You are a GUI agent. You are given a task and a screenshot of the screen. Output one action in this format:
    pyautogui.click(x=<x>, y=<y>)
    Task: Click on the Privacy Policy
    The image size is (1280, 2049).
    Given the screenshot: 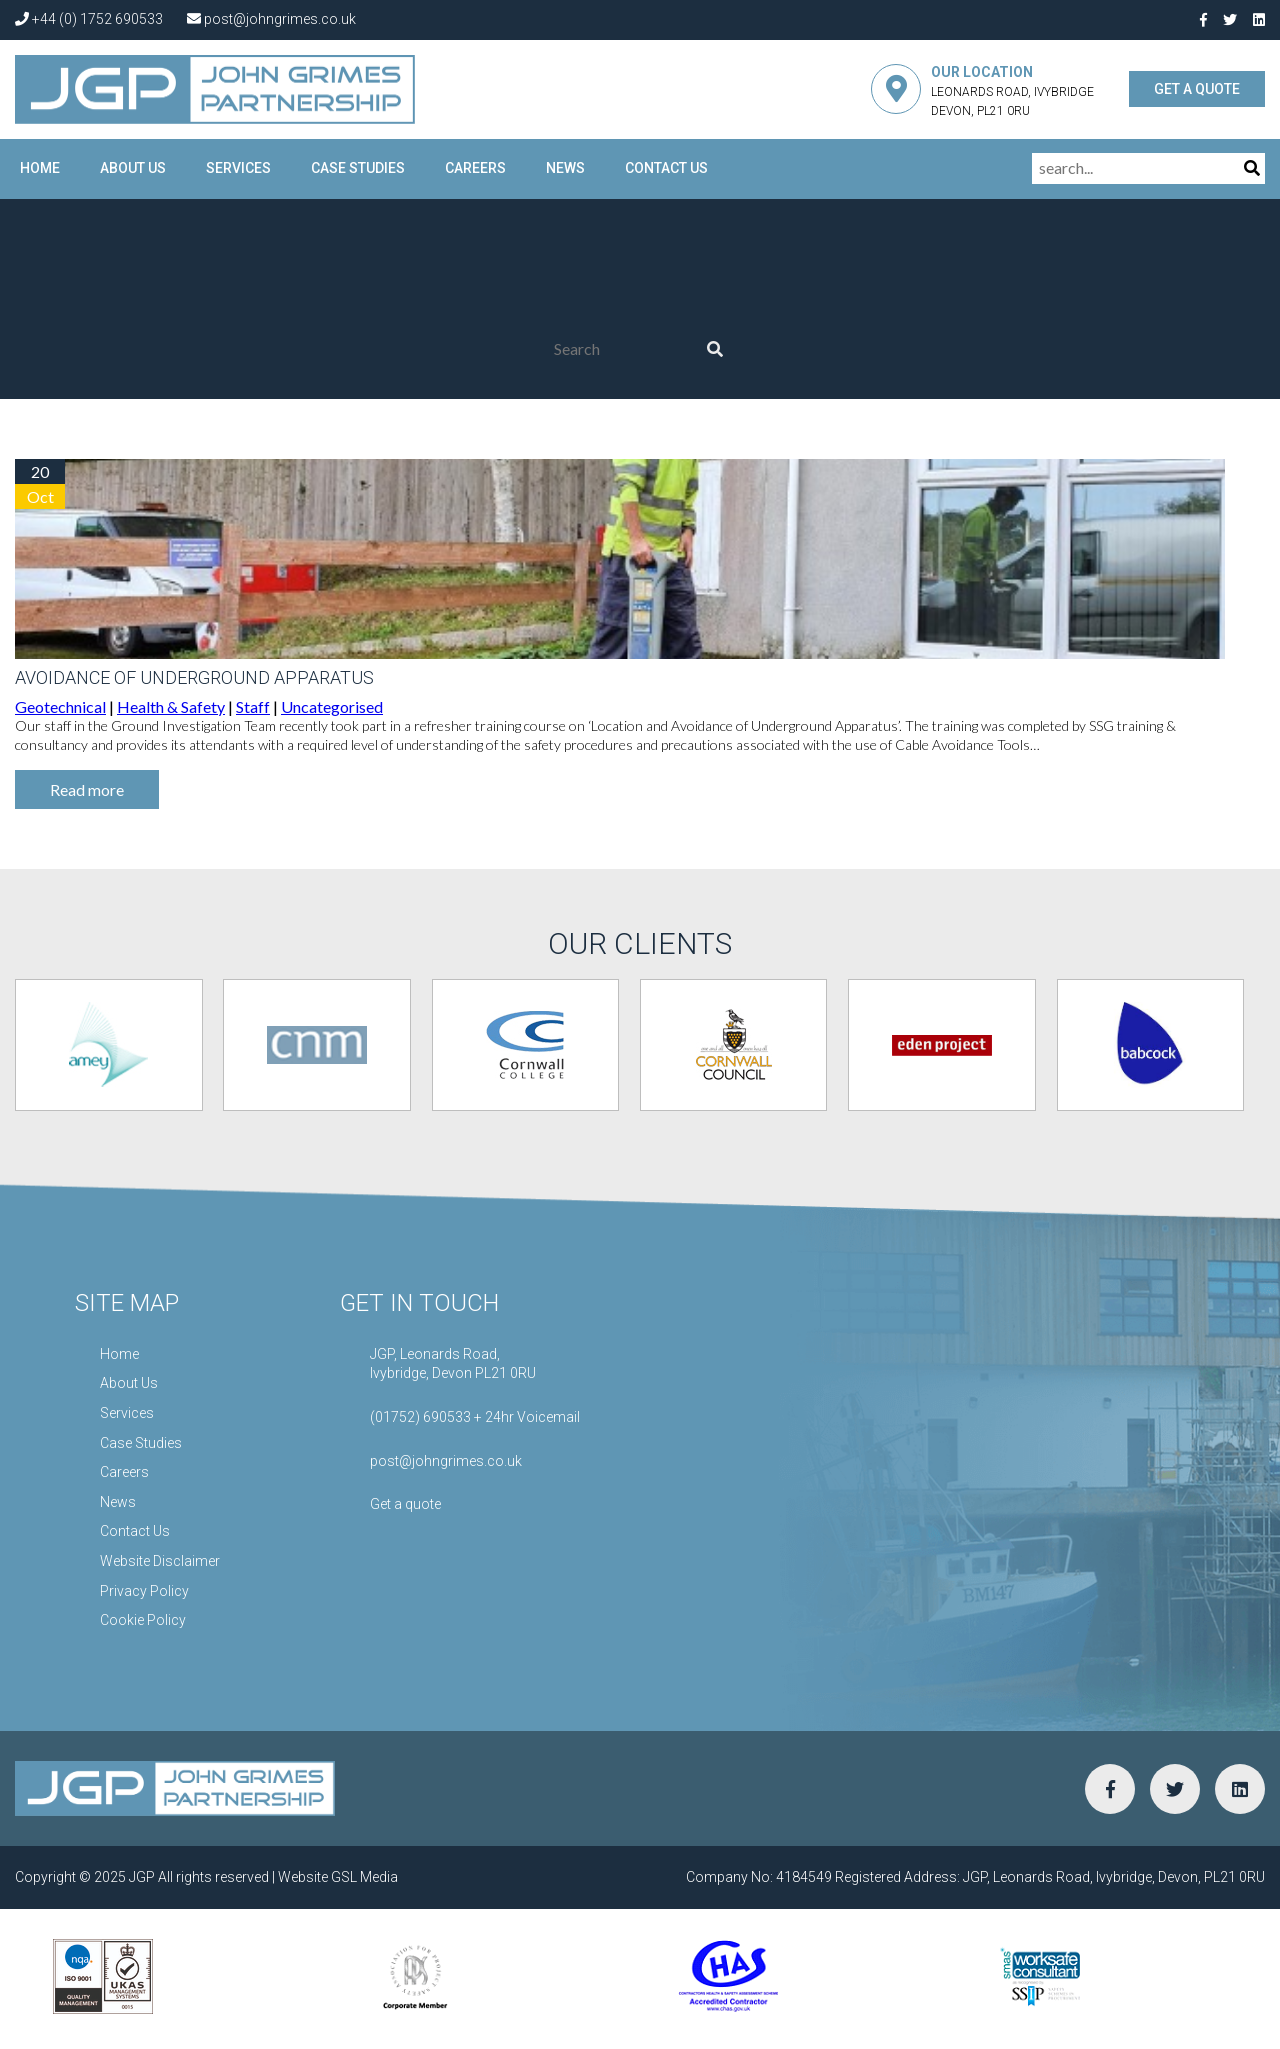 What is the action you would take?
    pyautogui.click(x=144, y=1591)
    